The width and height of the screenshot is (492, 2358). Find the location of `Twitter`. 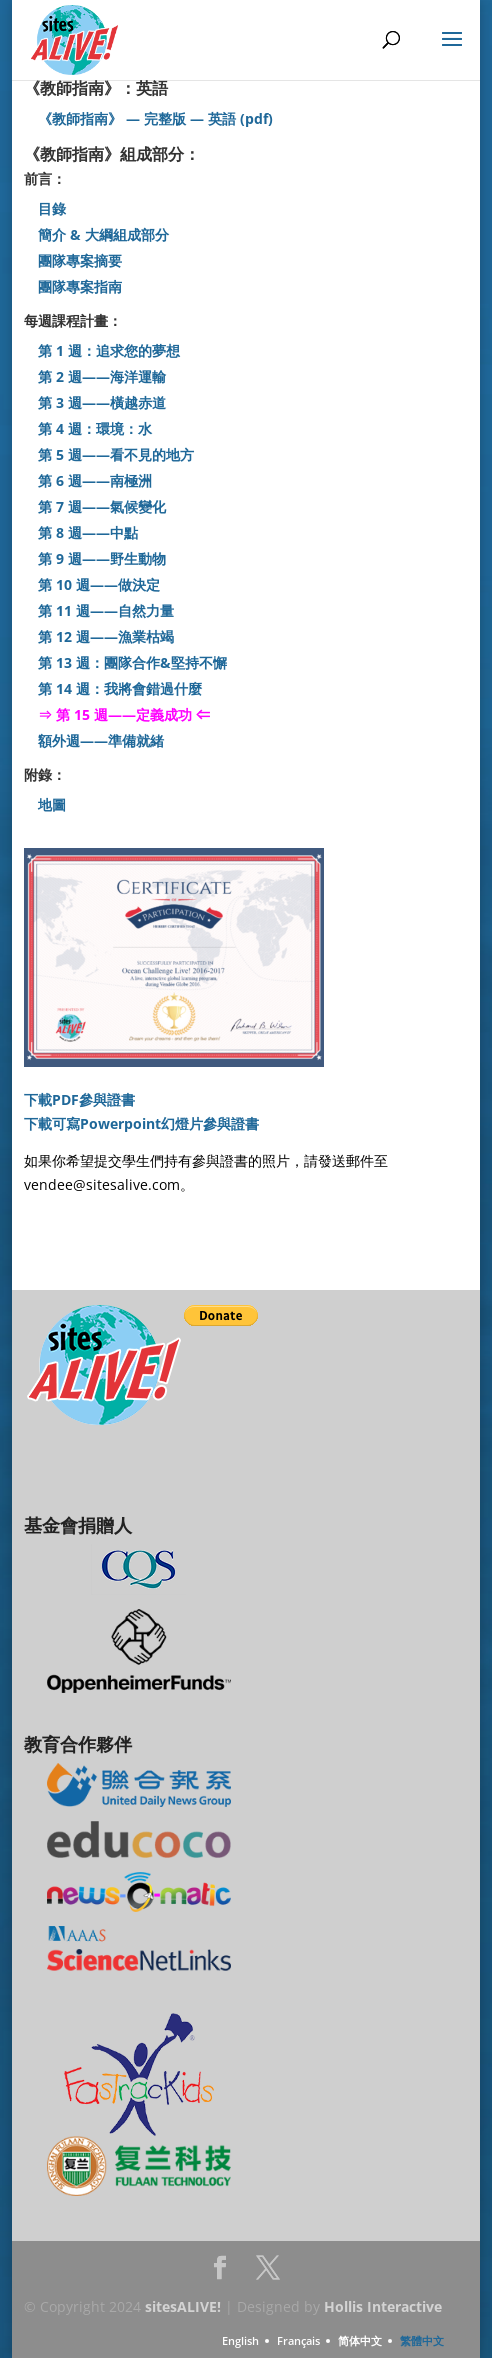

Twitter is located at coordinates (268, 2273).